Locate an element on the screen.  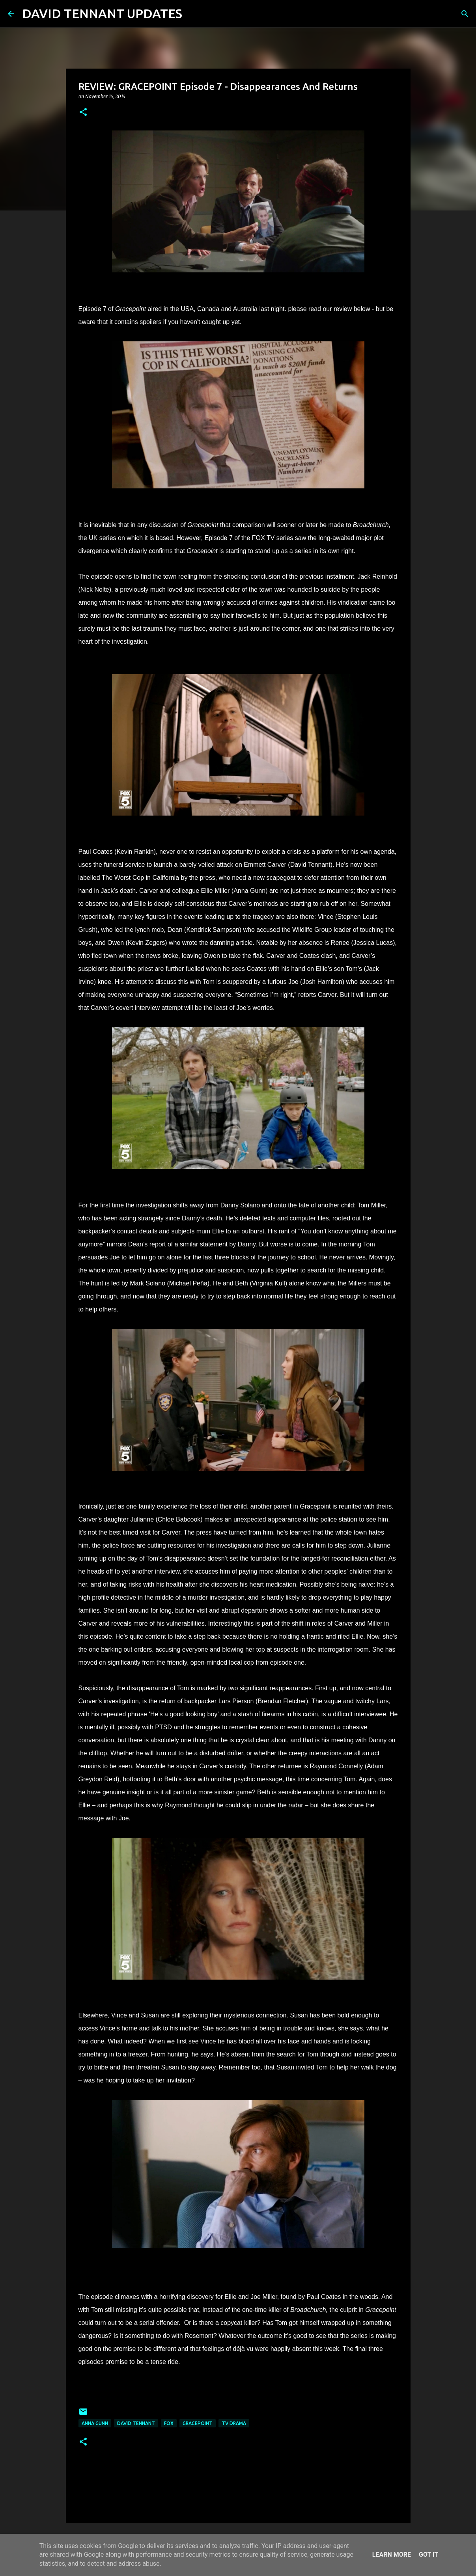
Anna Gunn is located at coordinates (95, 2423).